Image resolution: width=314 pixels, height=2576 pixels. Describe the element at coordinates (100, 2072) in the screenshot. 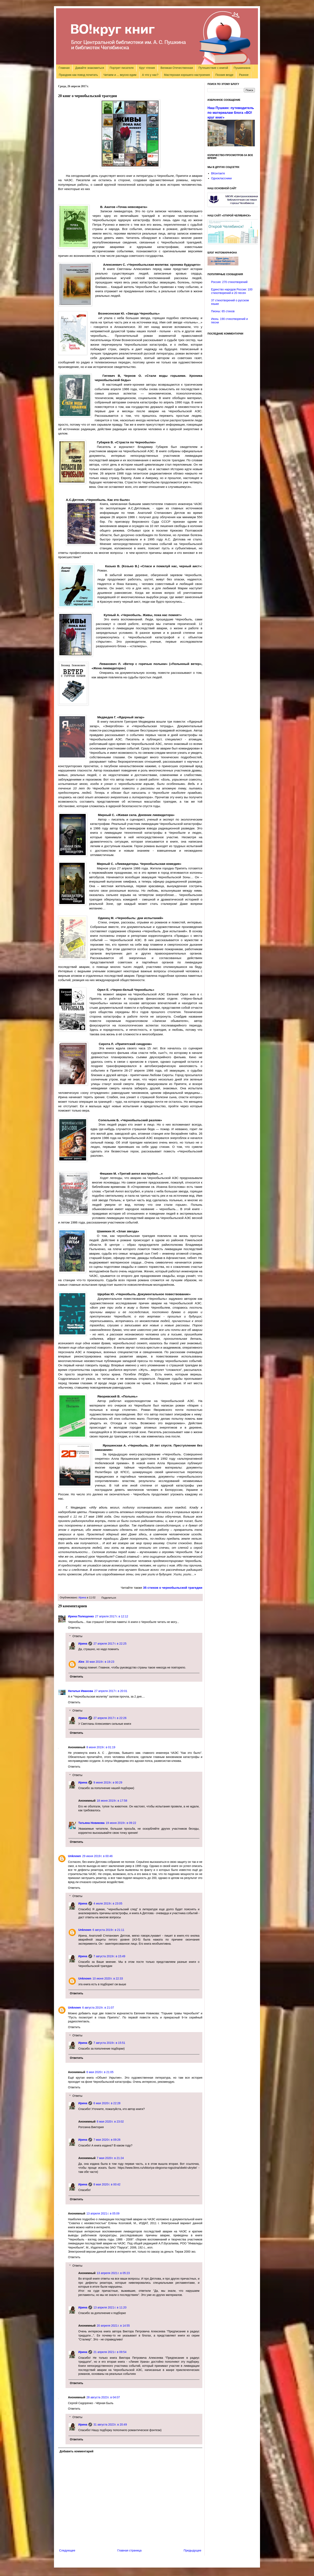

I see `6 мая 2020 г. в 21:05` at that location.